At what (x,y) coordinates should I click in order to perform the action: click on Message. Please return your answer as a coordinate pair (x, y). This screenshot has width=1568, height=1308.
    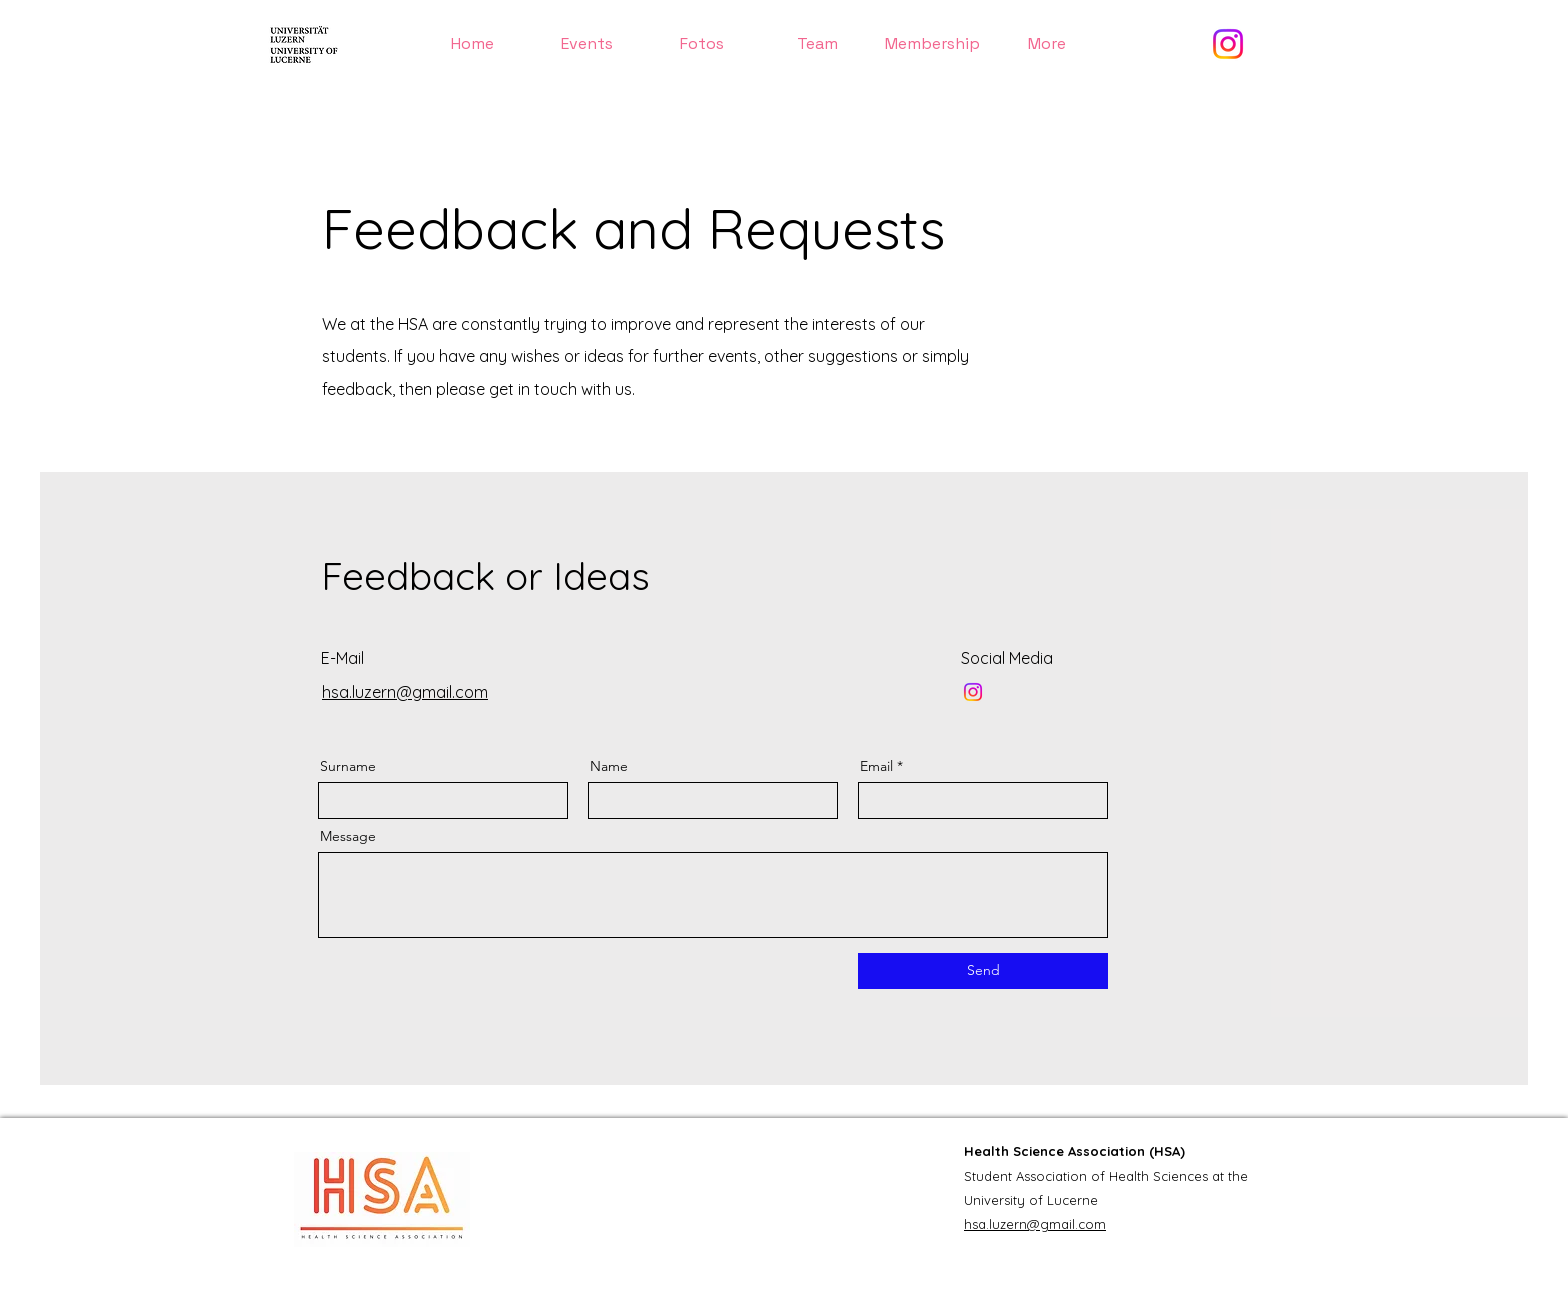
    Looking at the image, I should click on (348, 836).